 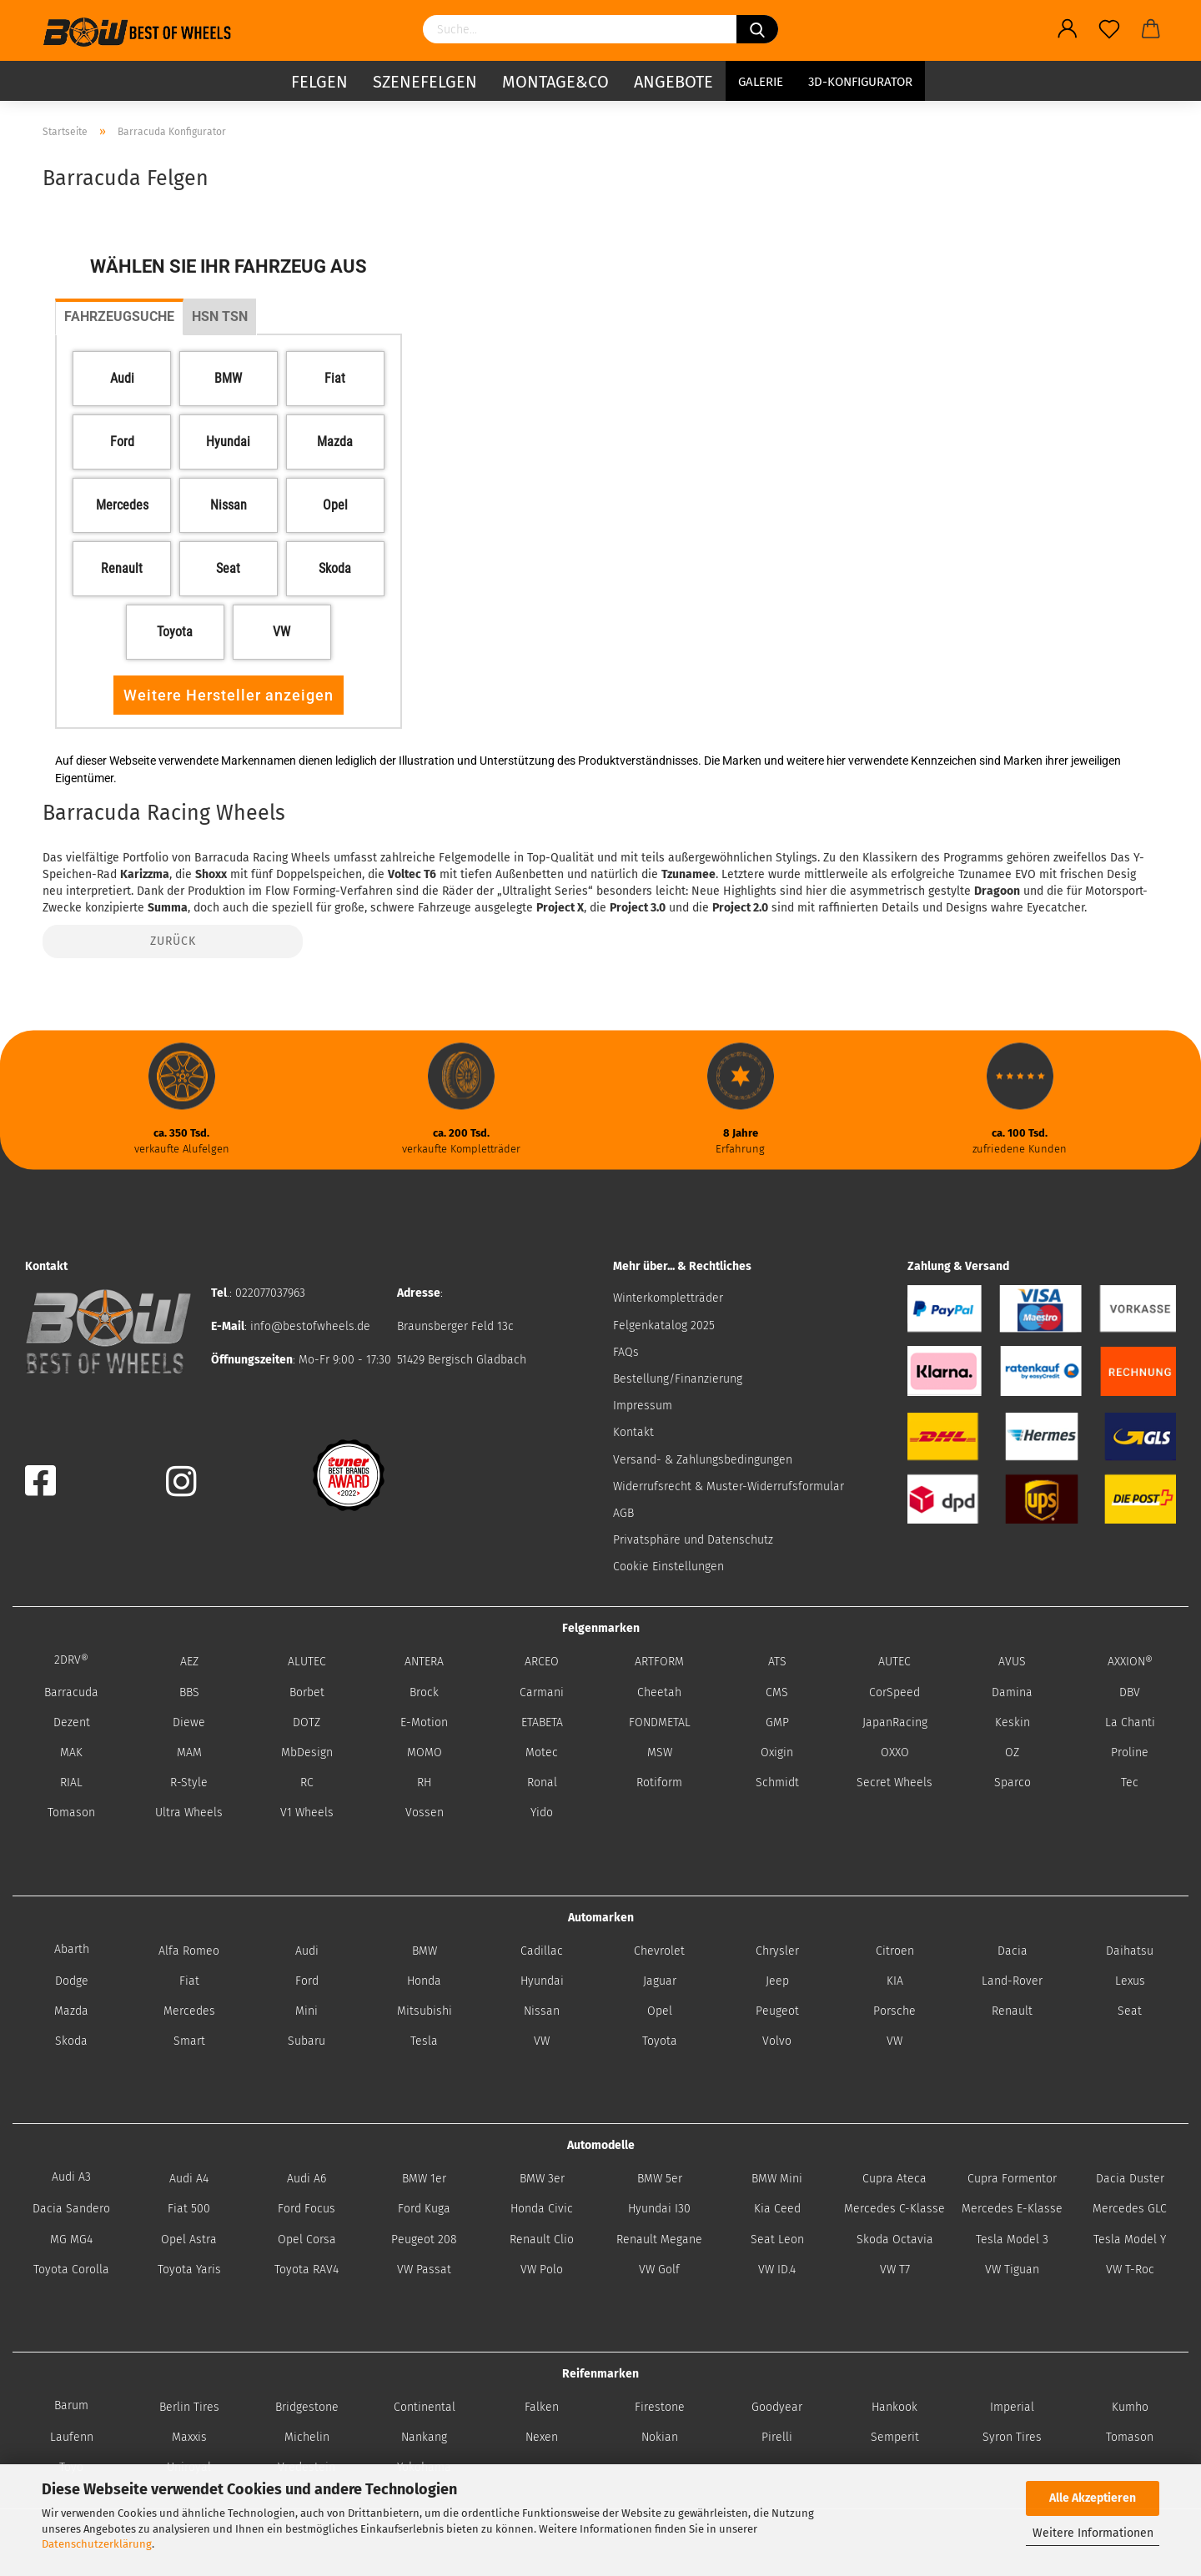 What do you see at coordinates (306, 2209) in the screenshot?
I see `Ford Focus` at bounding box center [306, 2209].